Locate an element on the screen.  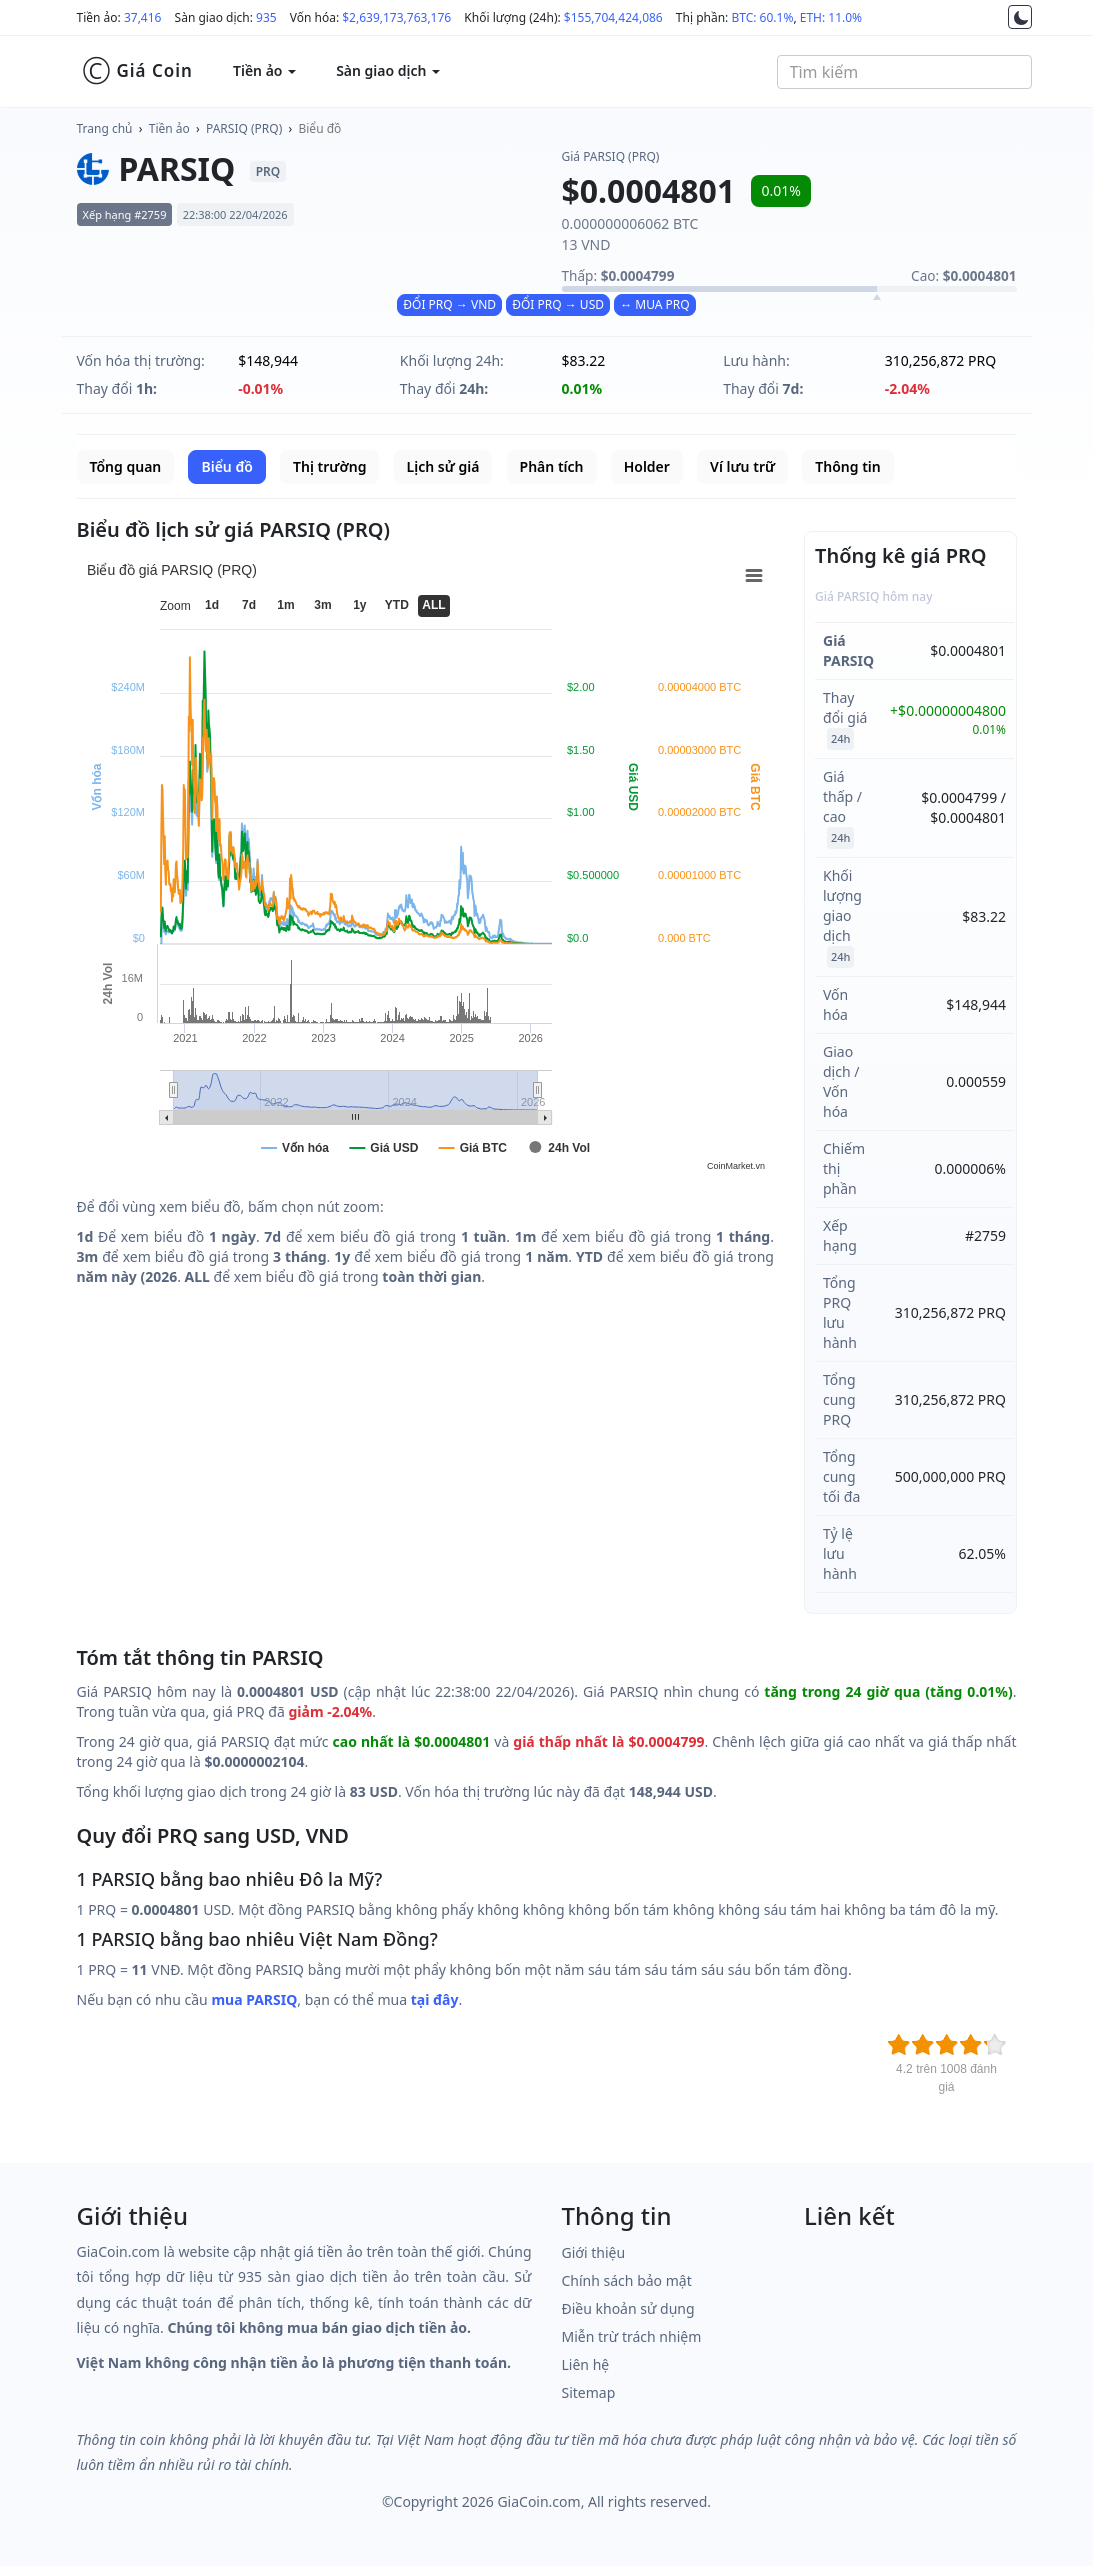
Tổng quan is located at coordinates (126, 466).